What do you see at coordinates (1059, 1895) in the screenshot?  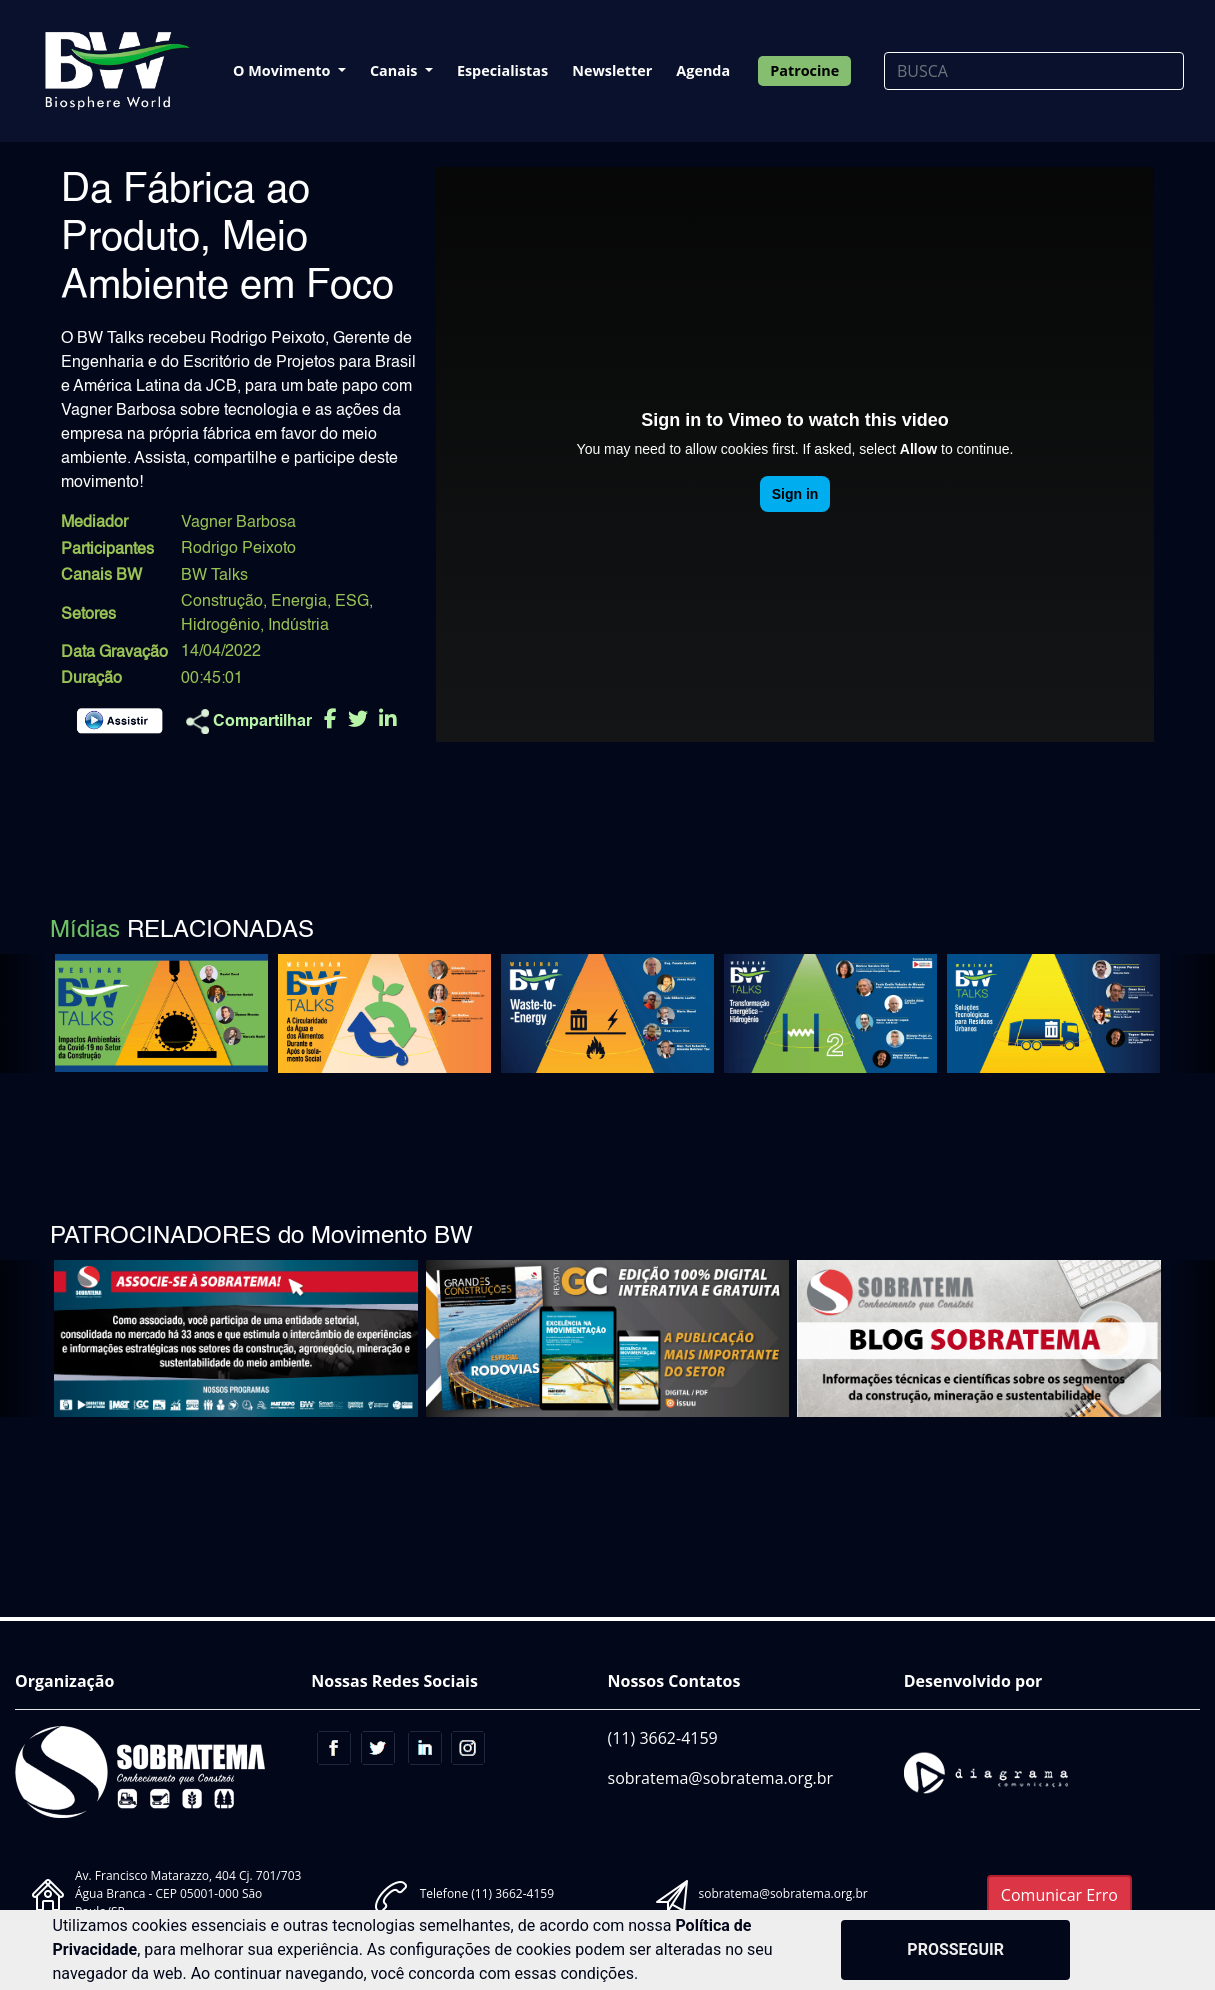 I see `Comunicar Erro` at bounding box center [1059, 1895].